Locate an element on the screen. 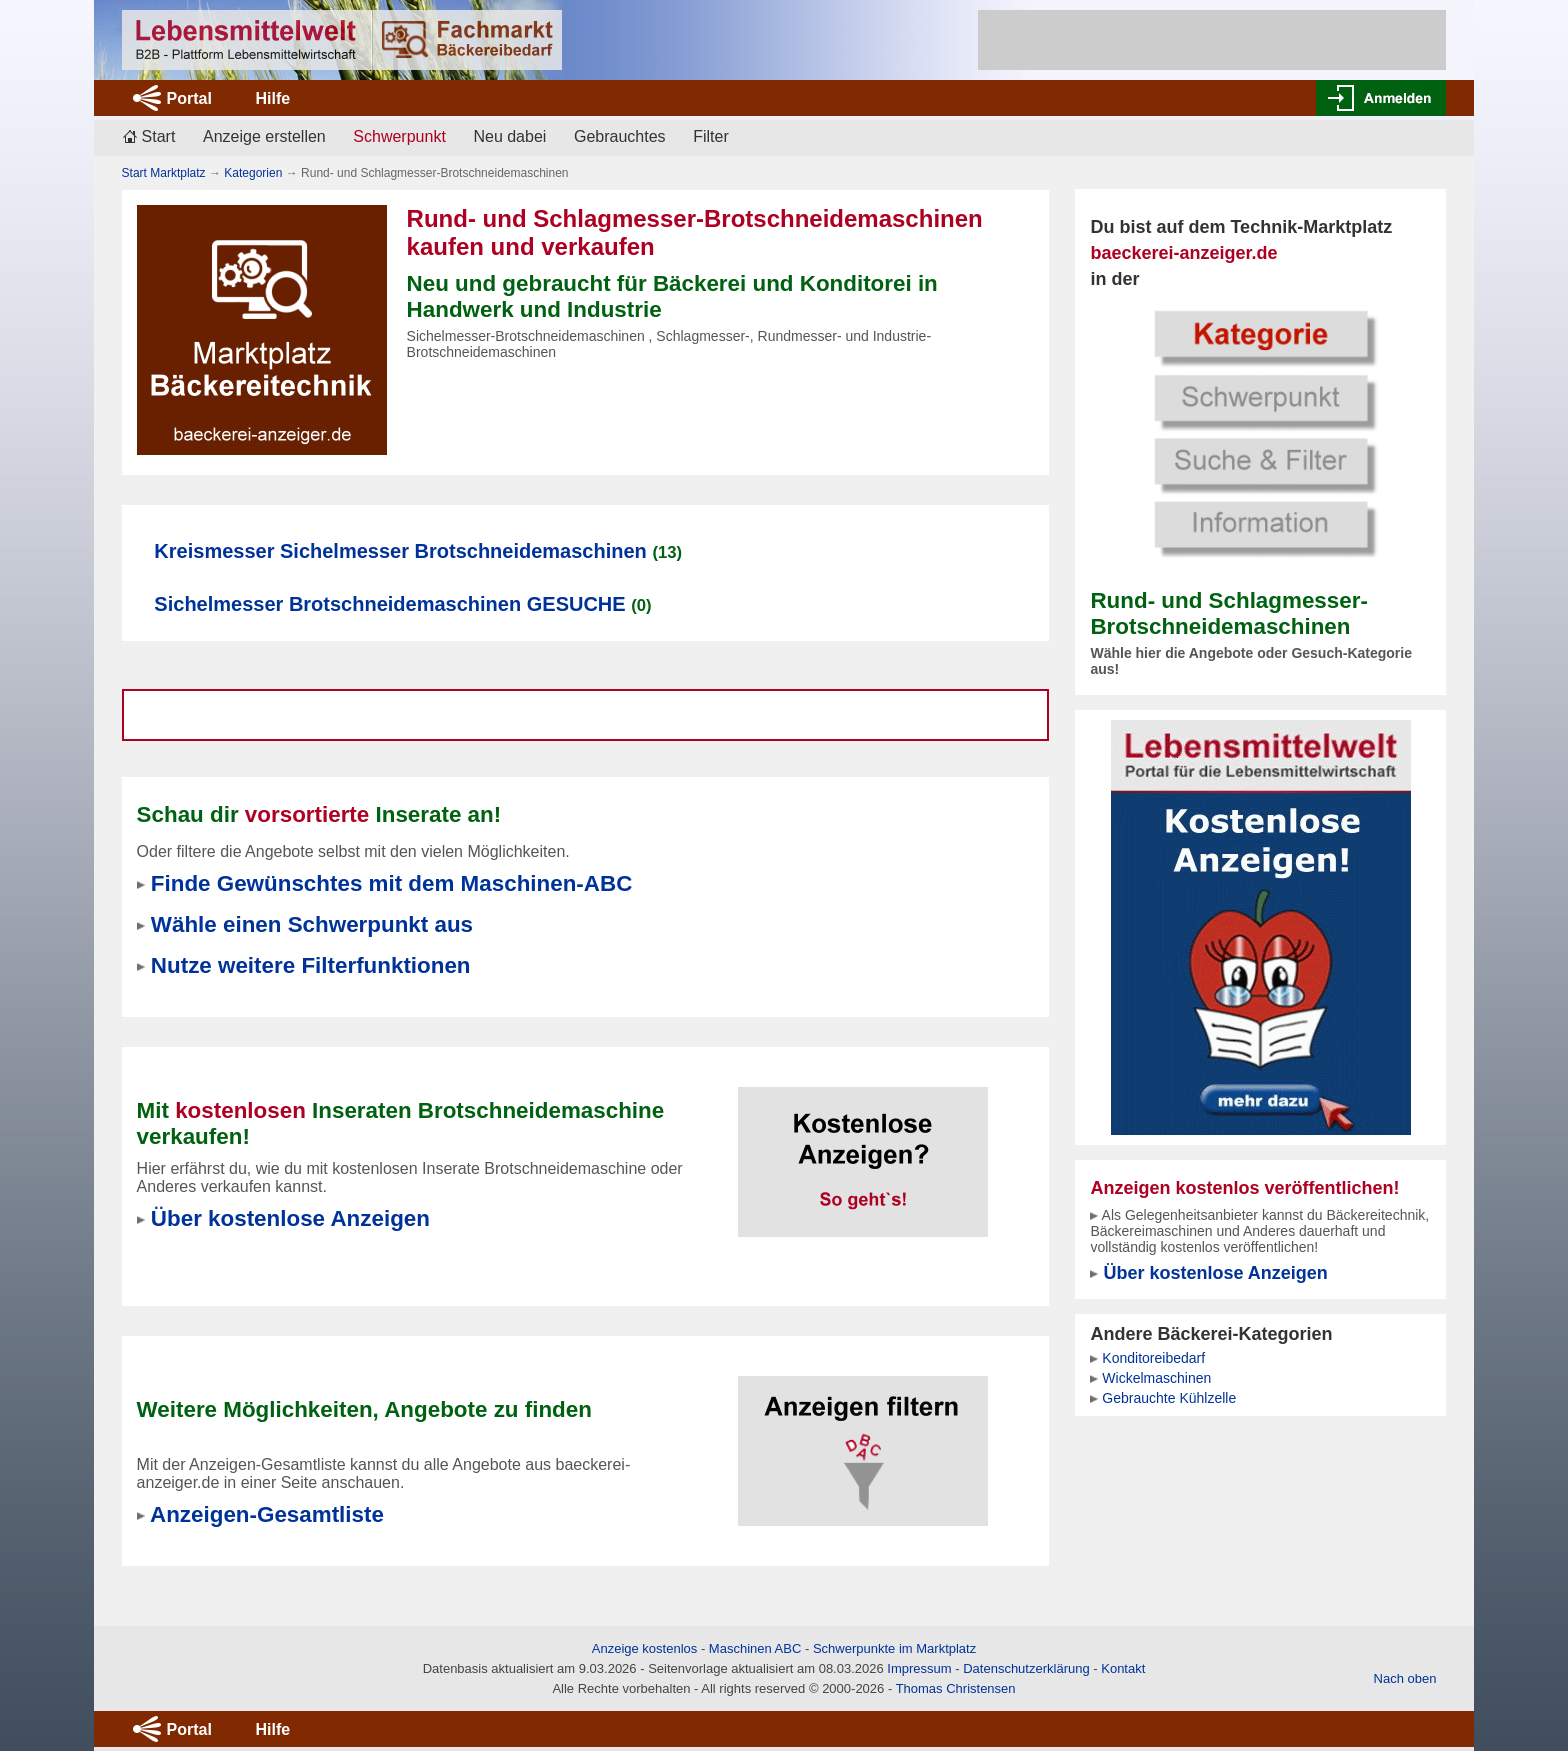 Image resolution: width=1568 pixels, height=1751 pixels. Nutze weitere Filterfunktionen is located at coordinates (311, 965).